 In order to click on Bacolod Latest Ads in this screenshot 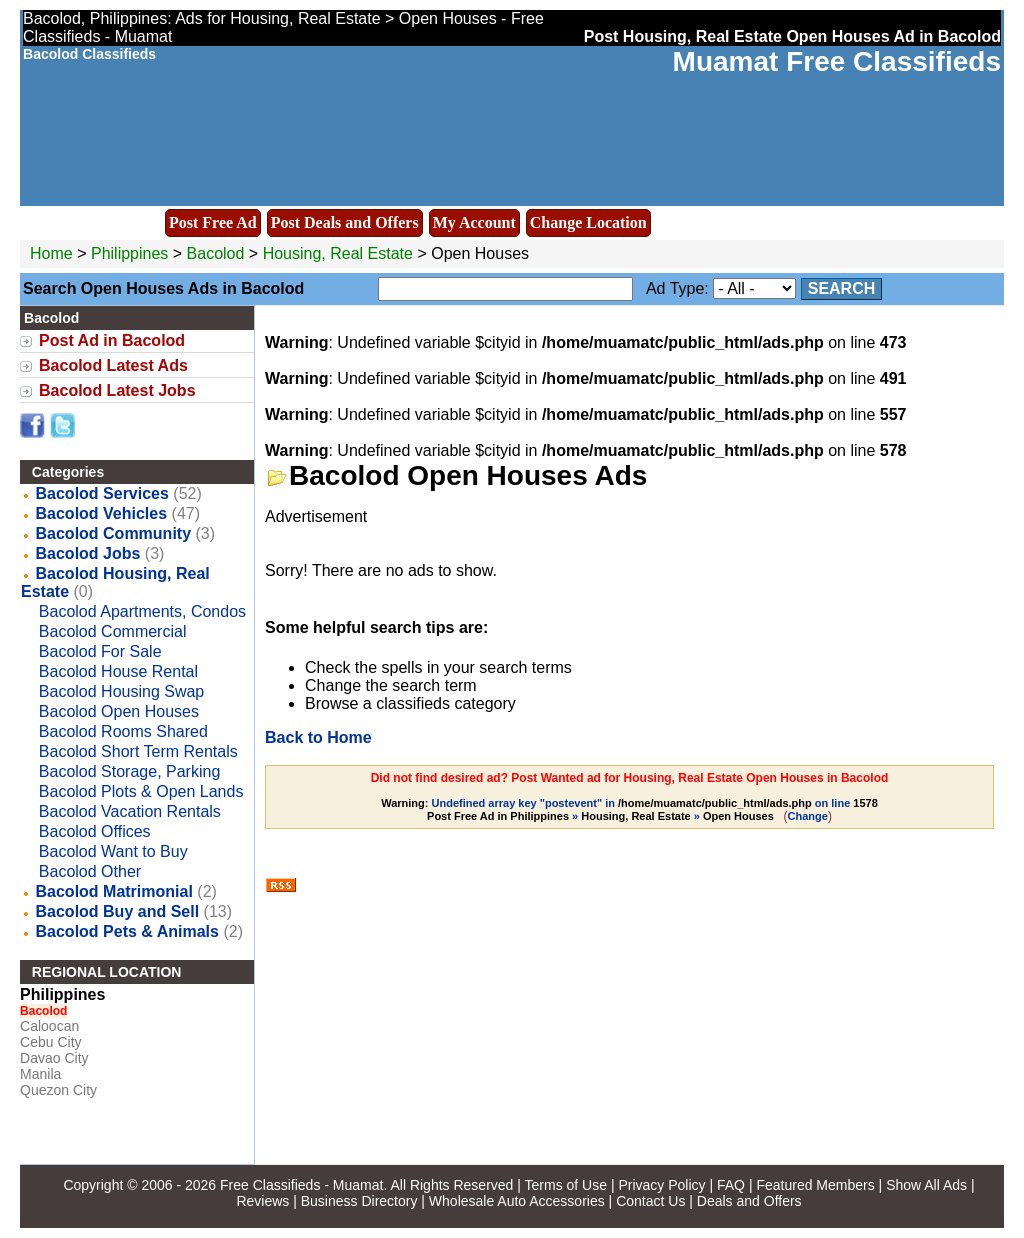, I will do `click(113, 365)`.